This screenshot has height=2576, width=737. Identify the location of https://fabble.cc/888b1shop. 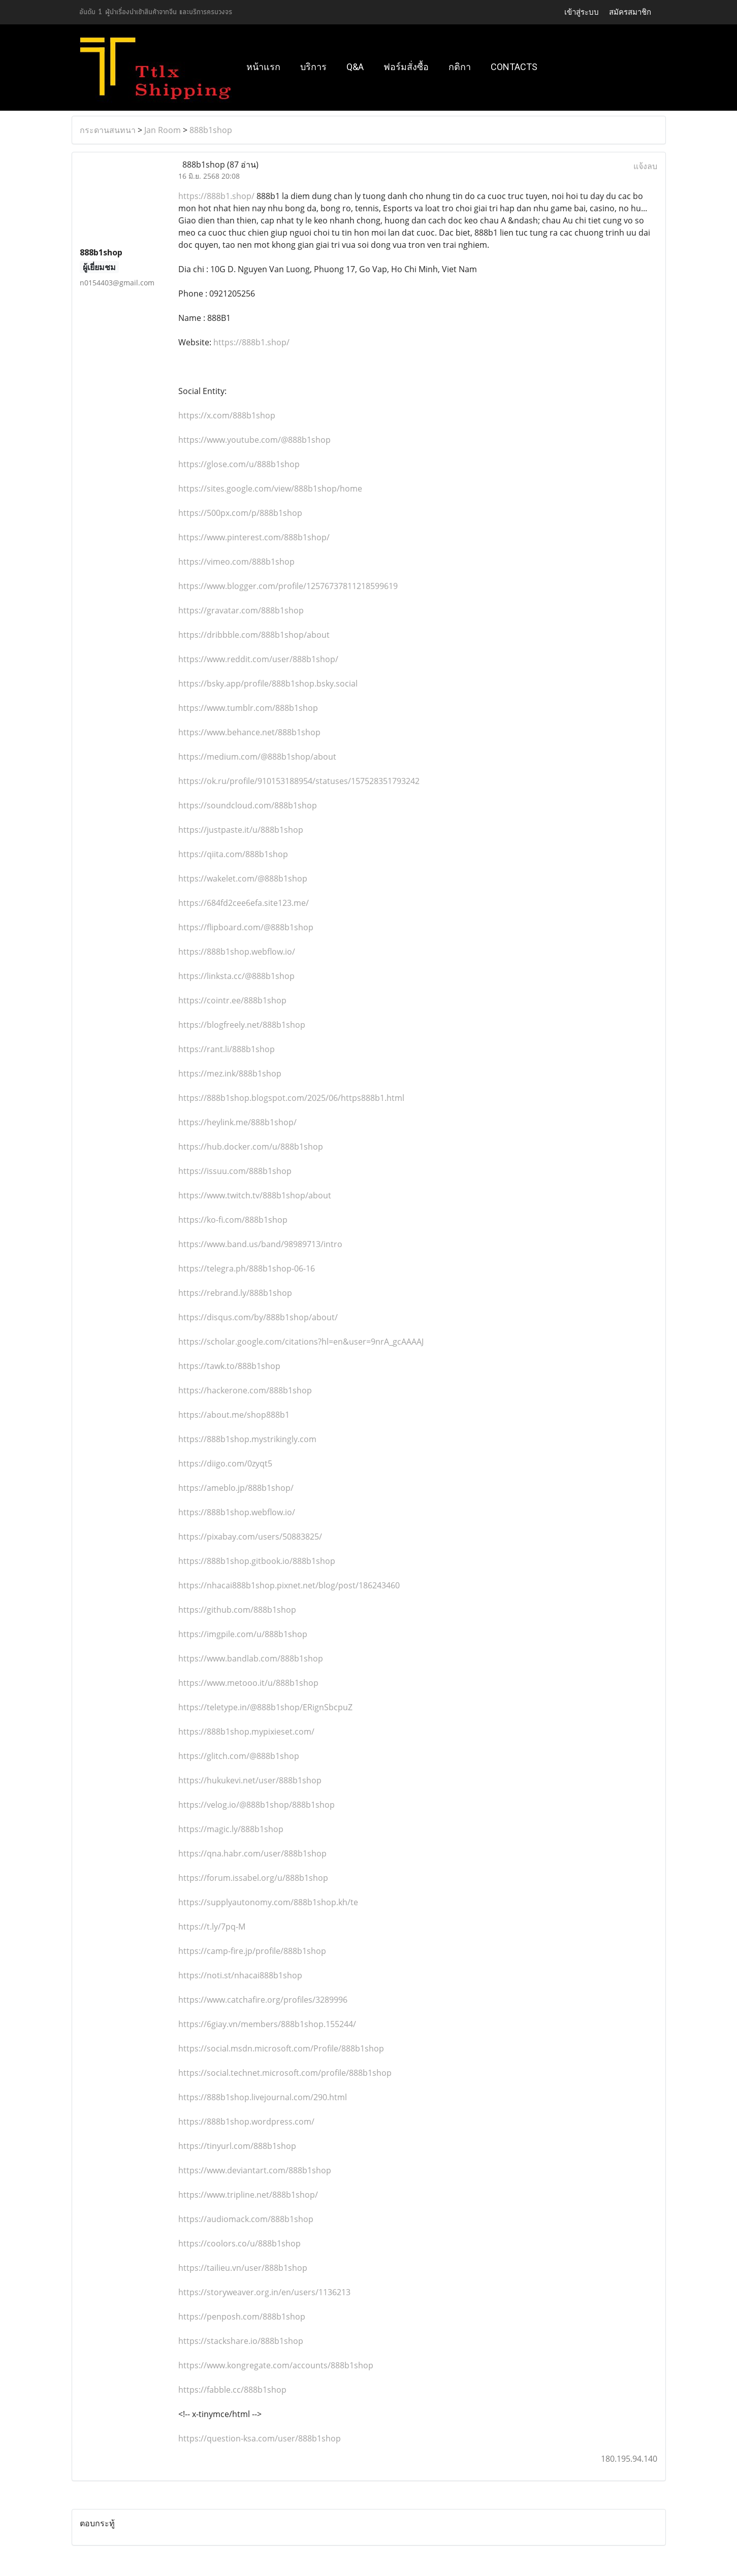
(232, 2389).